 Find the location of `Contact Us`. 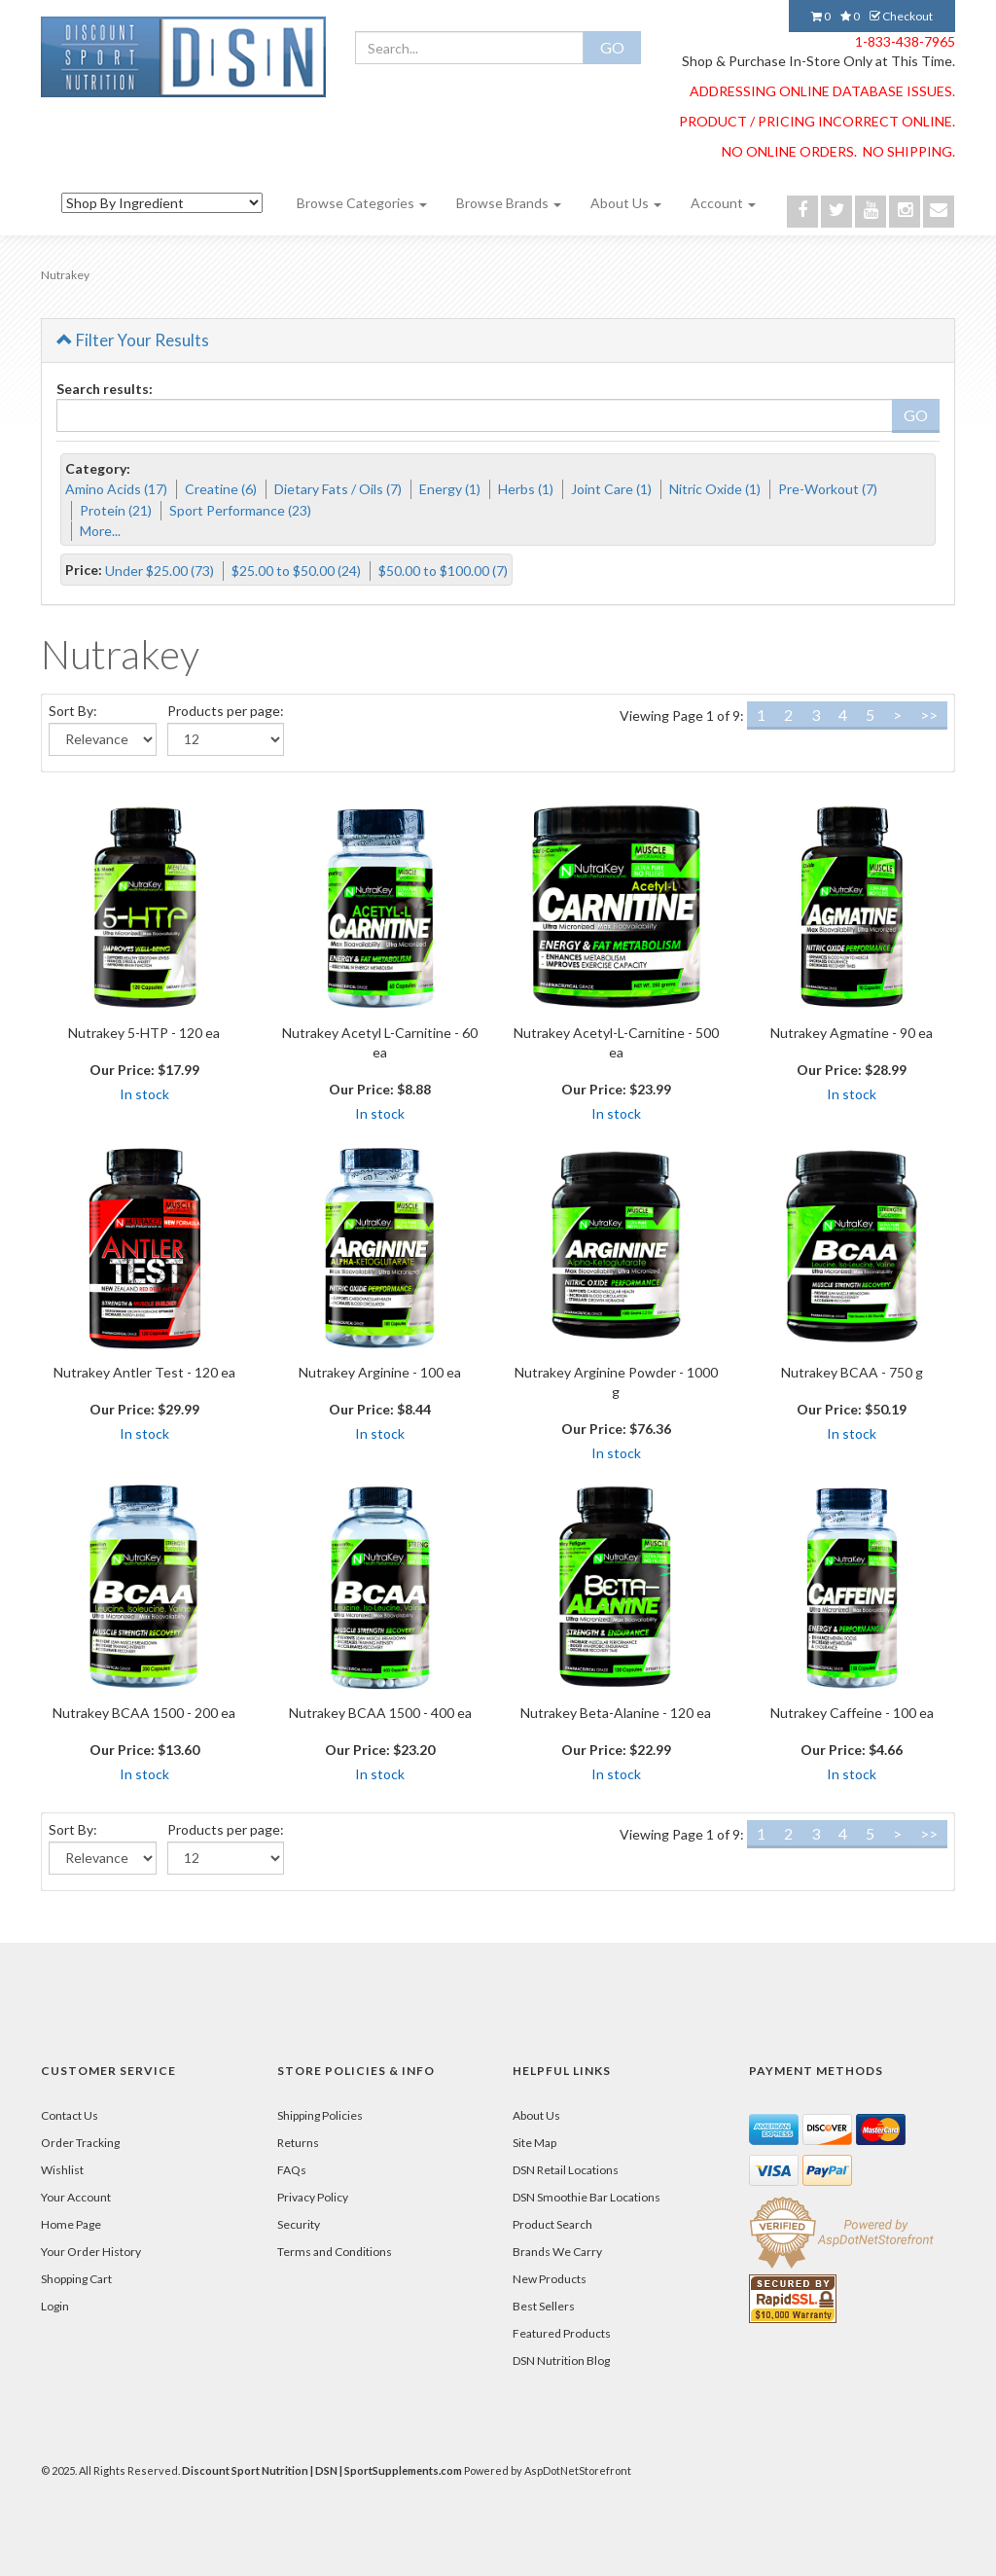

Contact Us is located at coordinates (69, 2115).